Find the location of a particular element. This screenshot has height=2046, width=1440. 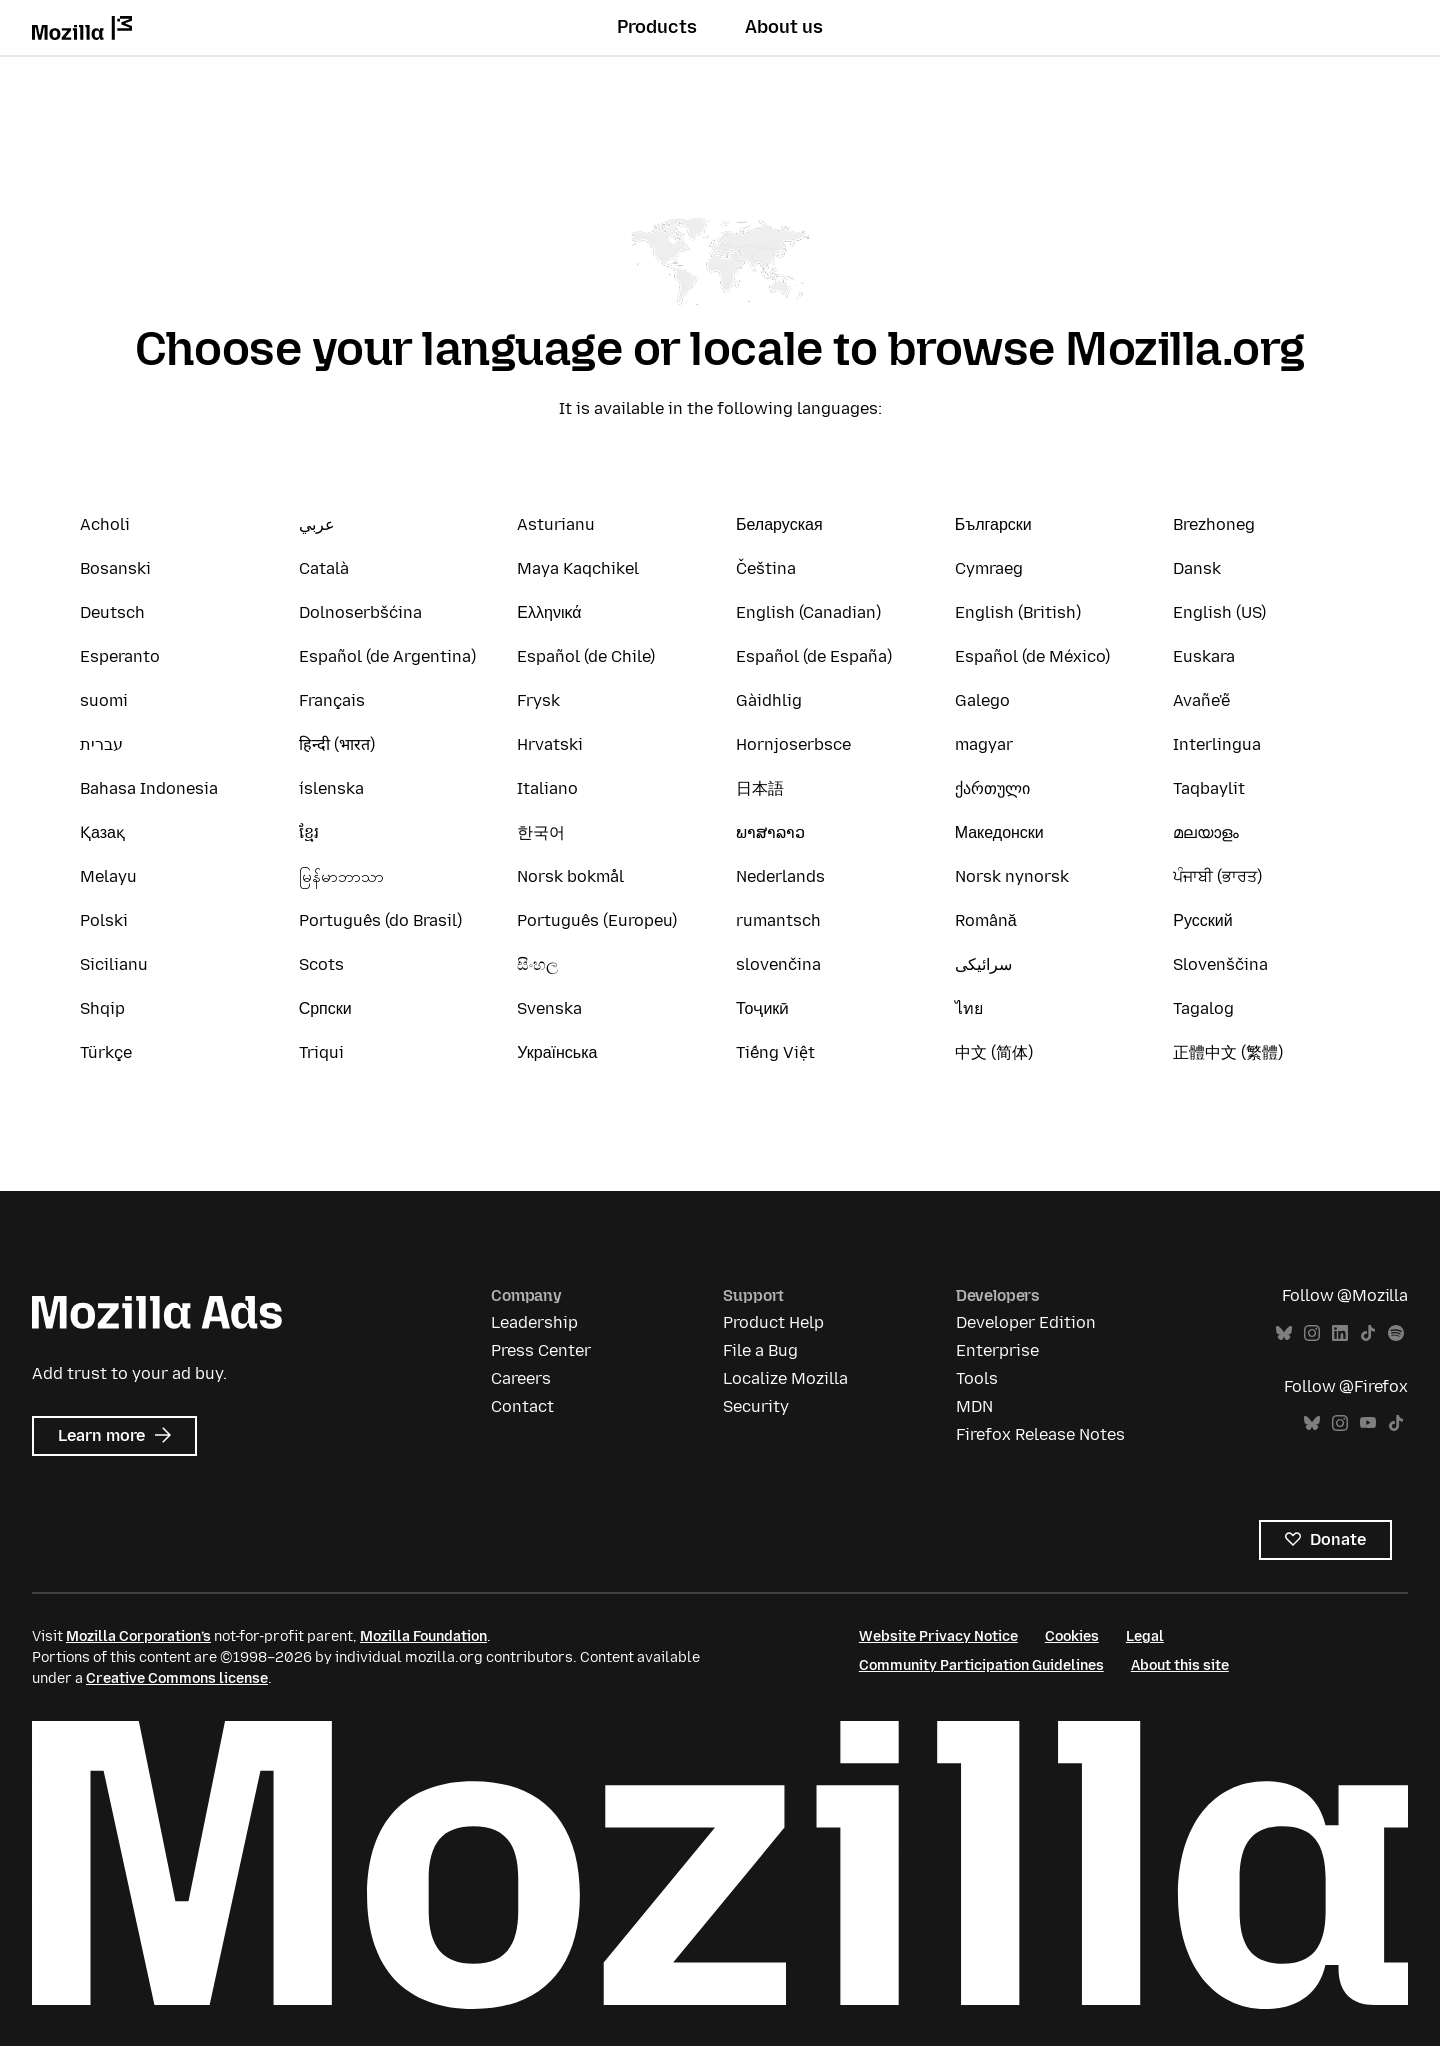

Mozilla Corporation’s is located at coordinates (138, 1636).